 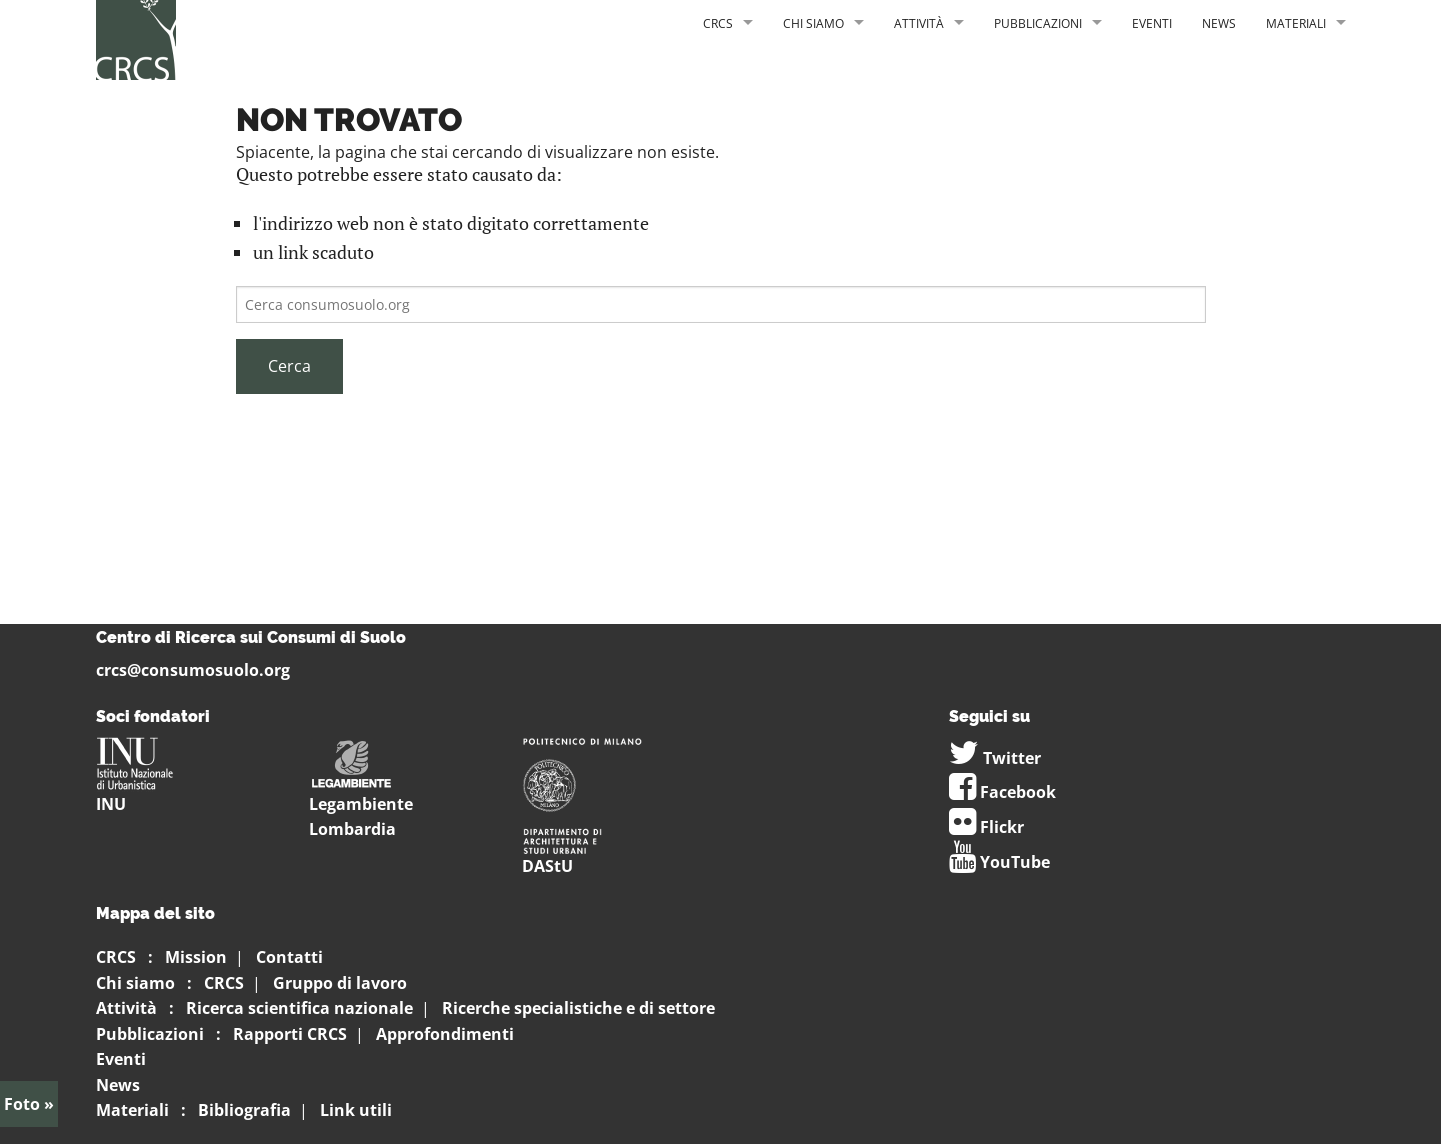 What do you see at coordinates (445, 1034) in the screenshot?
I see `Approfondimenti` at bounding box center [445, 1034].